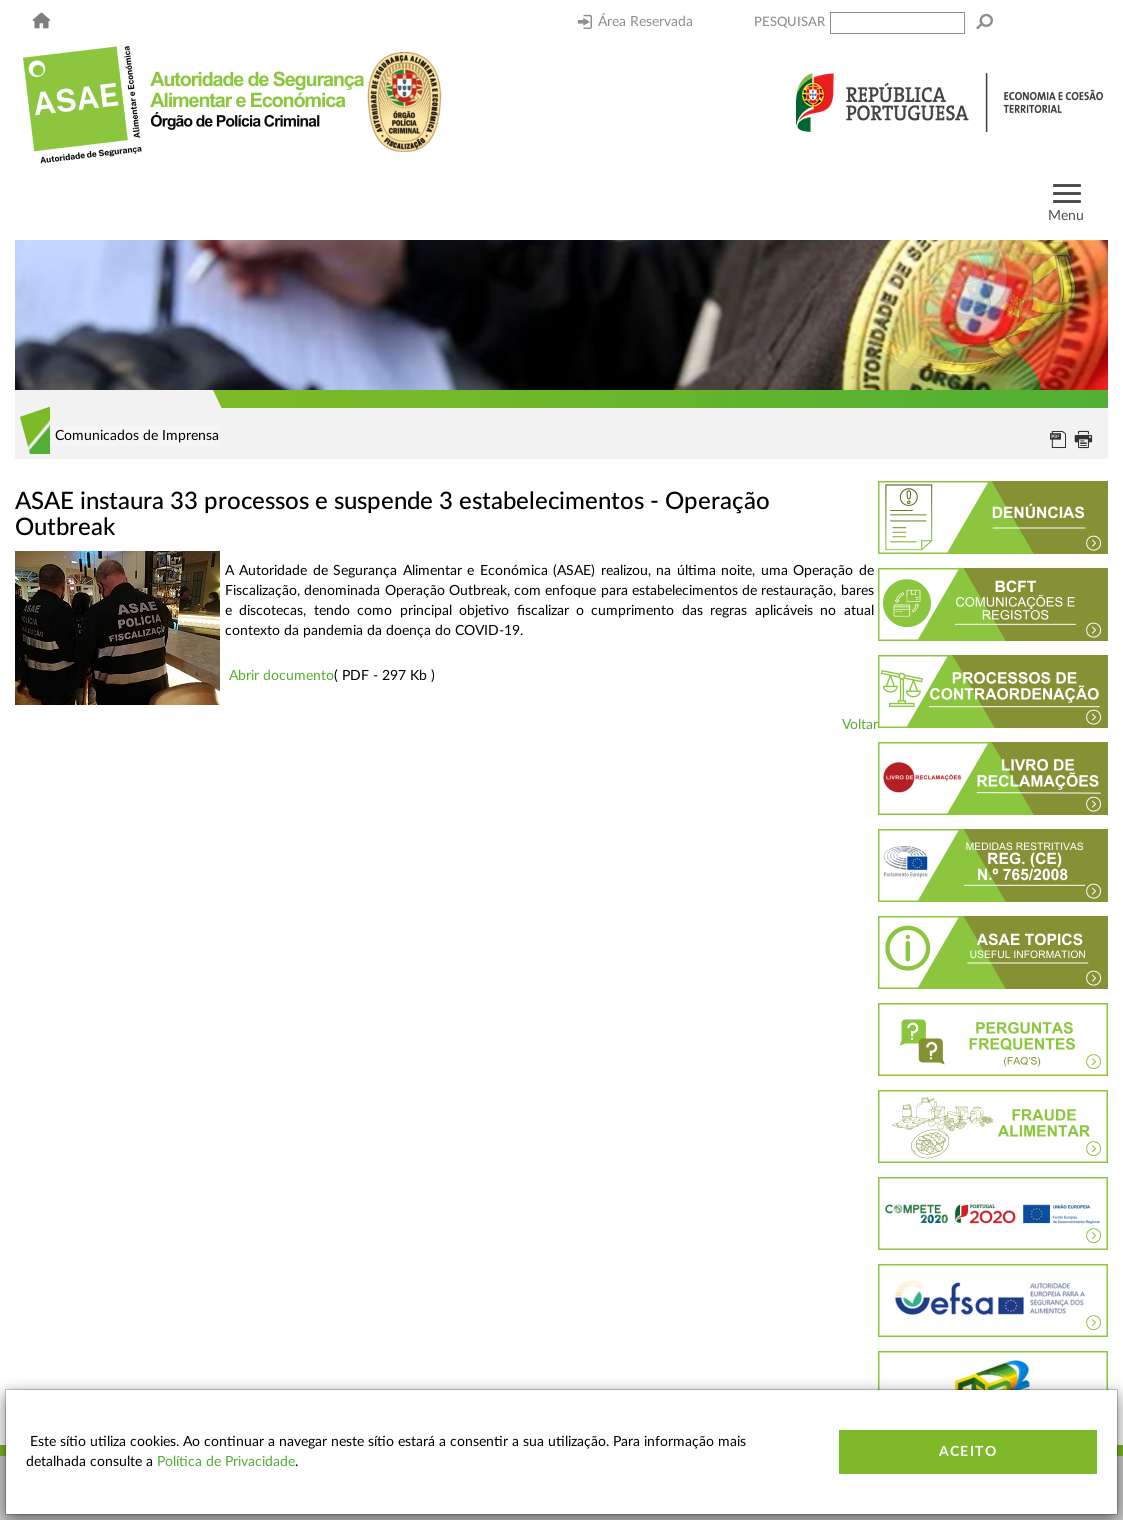 The height and width of the screenshot is (1520, 1123). Describe the element at coordinates (281, 676) in the screenshot. I see `Abrir documento` at that location.